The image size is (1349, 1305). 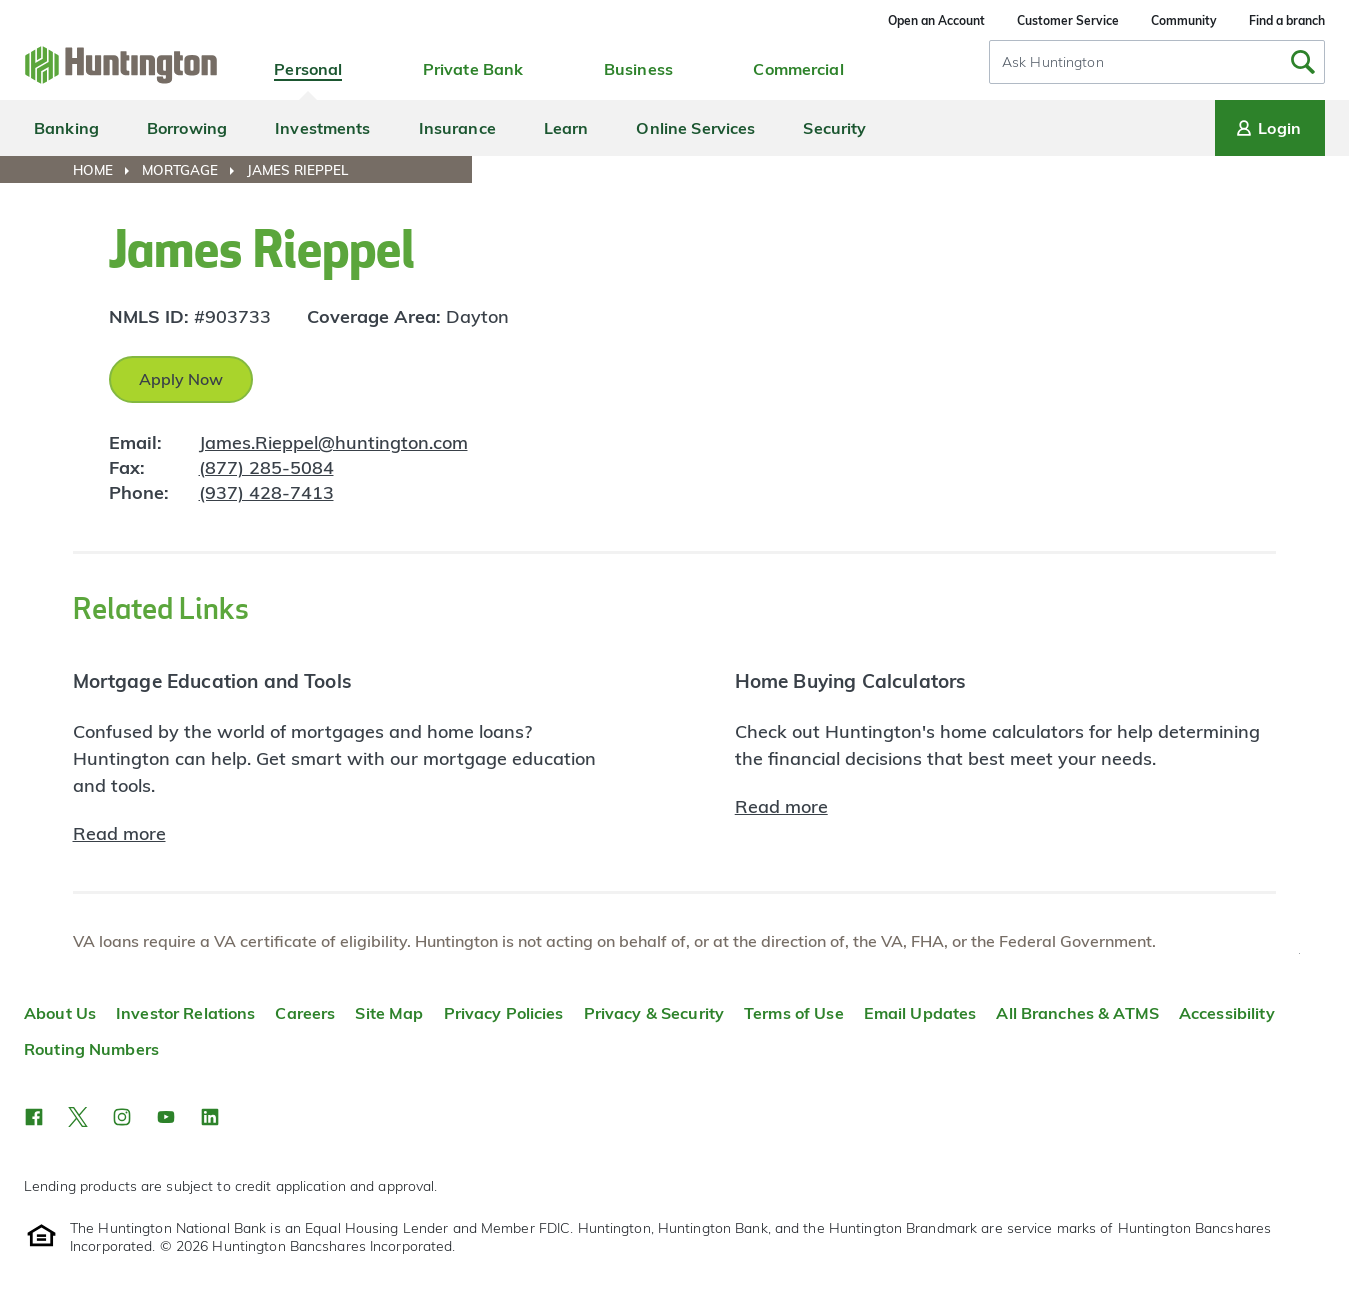 What do you see at coordinates (34, 1117) in the screenshot?
I see `[button]` at bounding box center [34, 1117].